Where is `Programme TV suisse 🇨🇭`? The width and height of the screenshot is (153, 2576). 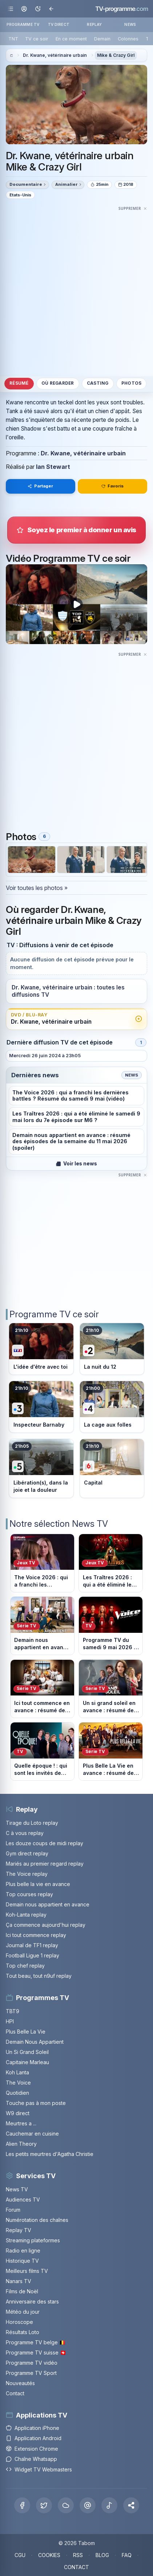 Programme TV suisse 🇨🇭 is located at coordinates (36, 2352).